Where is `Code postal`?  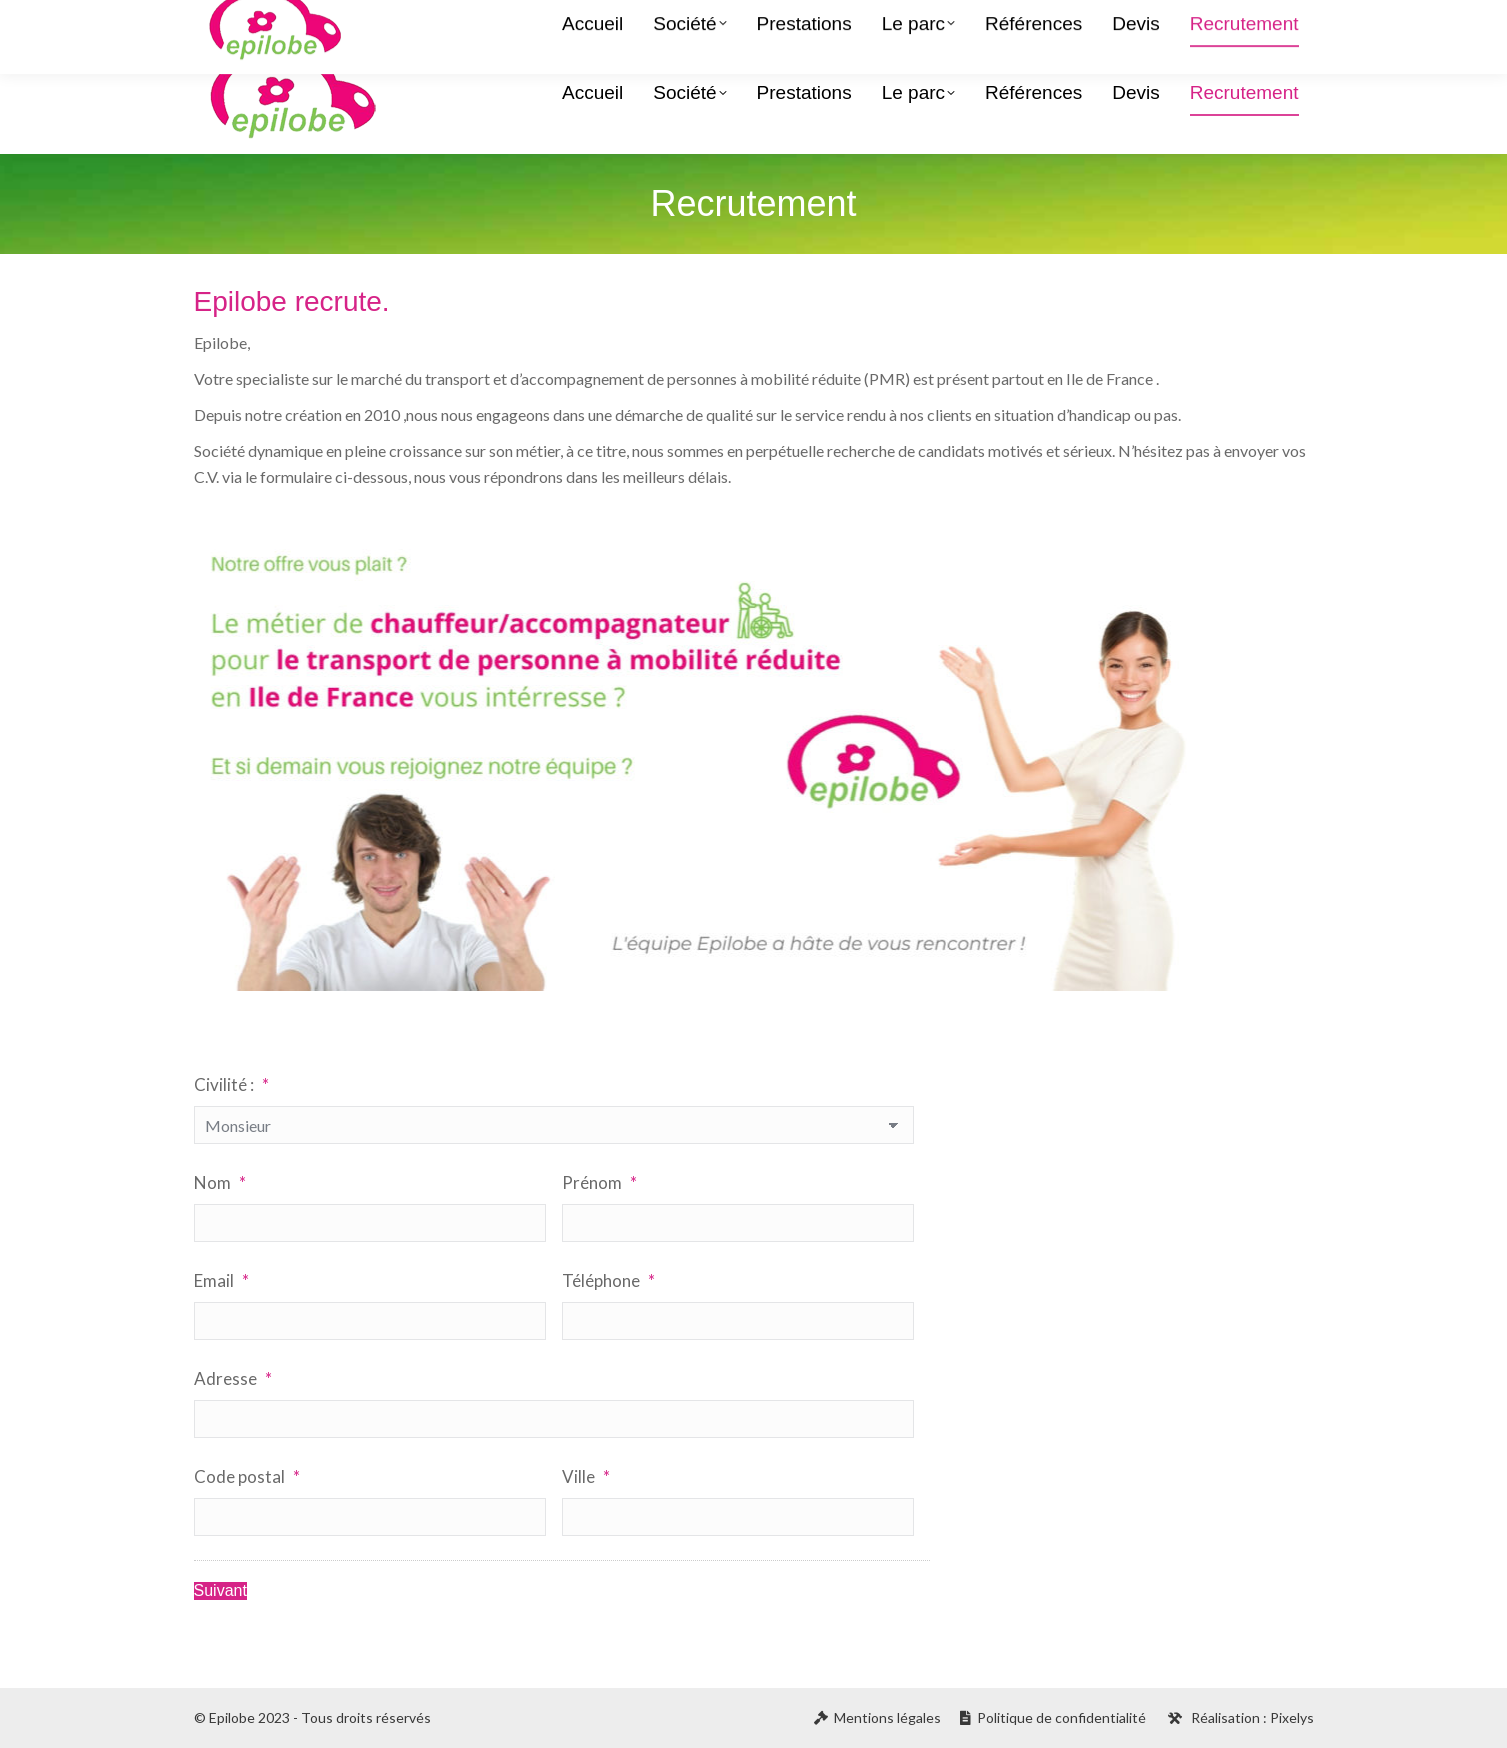
Code postal is located at coordinates (247, 1476).